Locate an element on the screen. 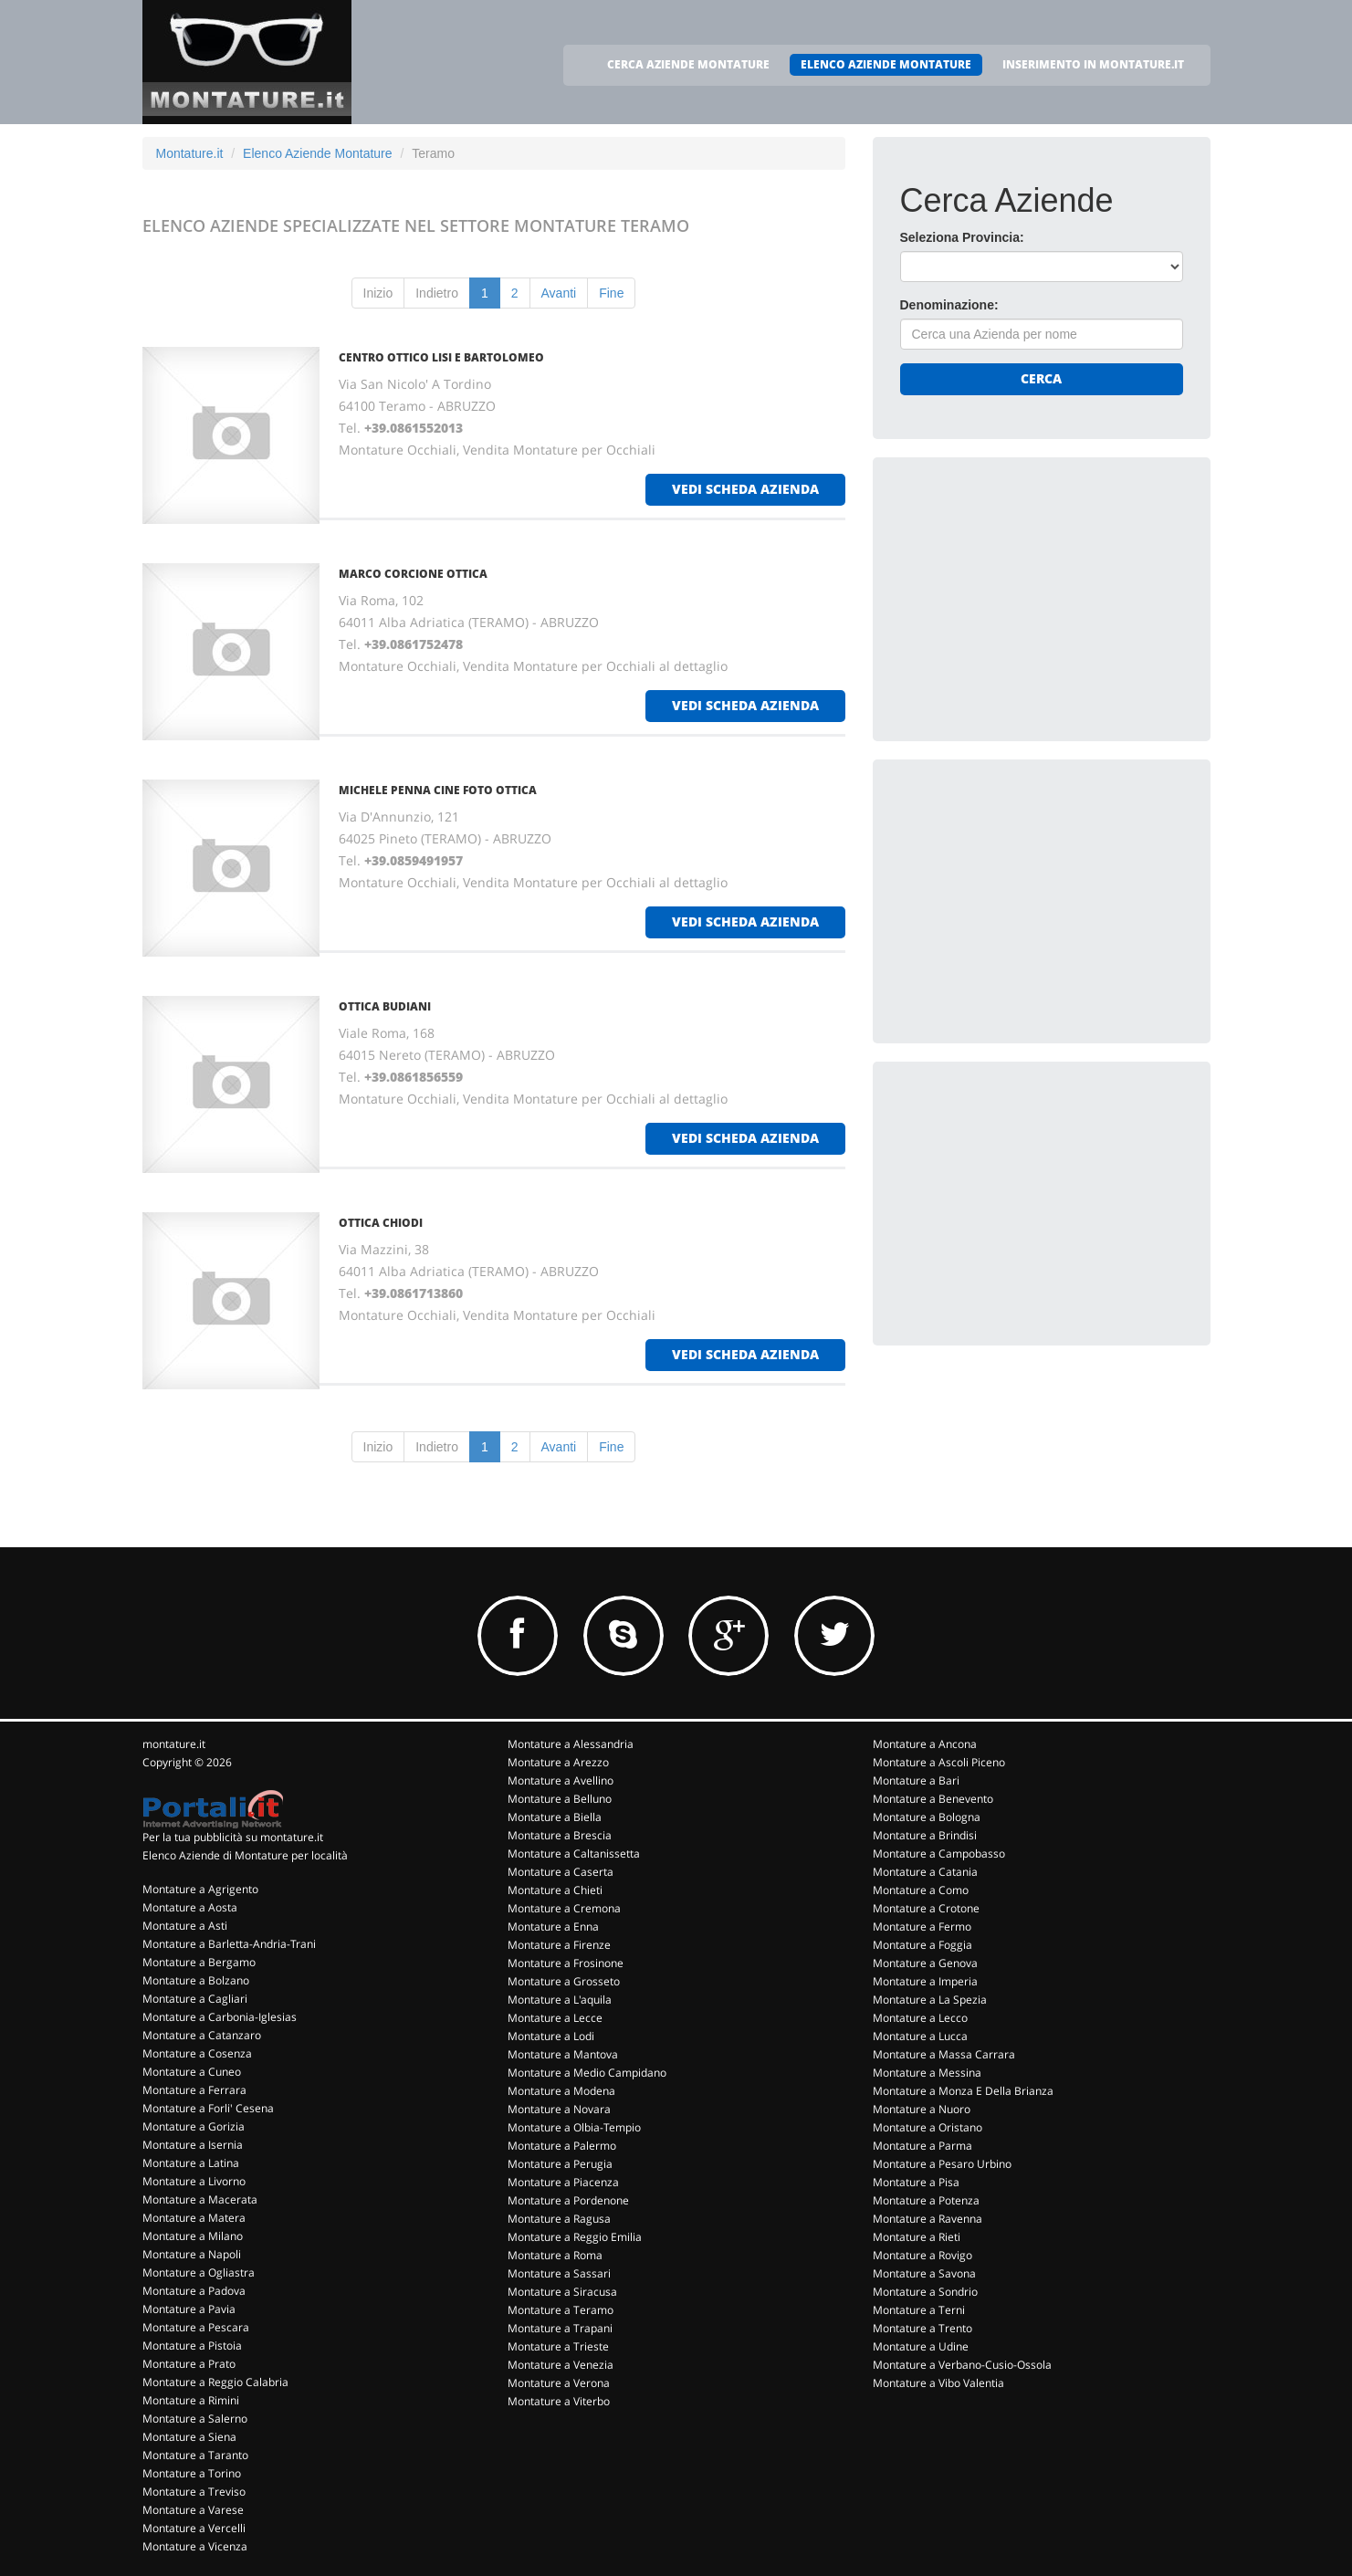  Montature a Cosenza is located at coordinates (197, 2053).